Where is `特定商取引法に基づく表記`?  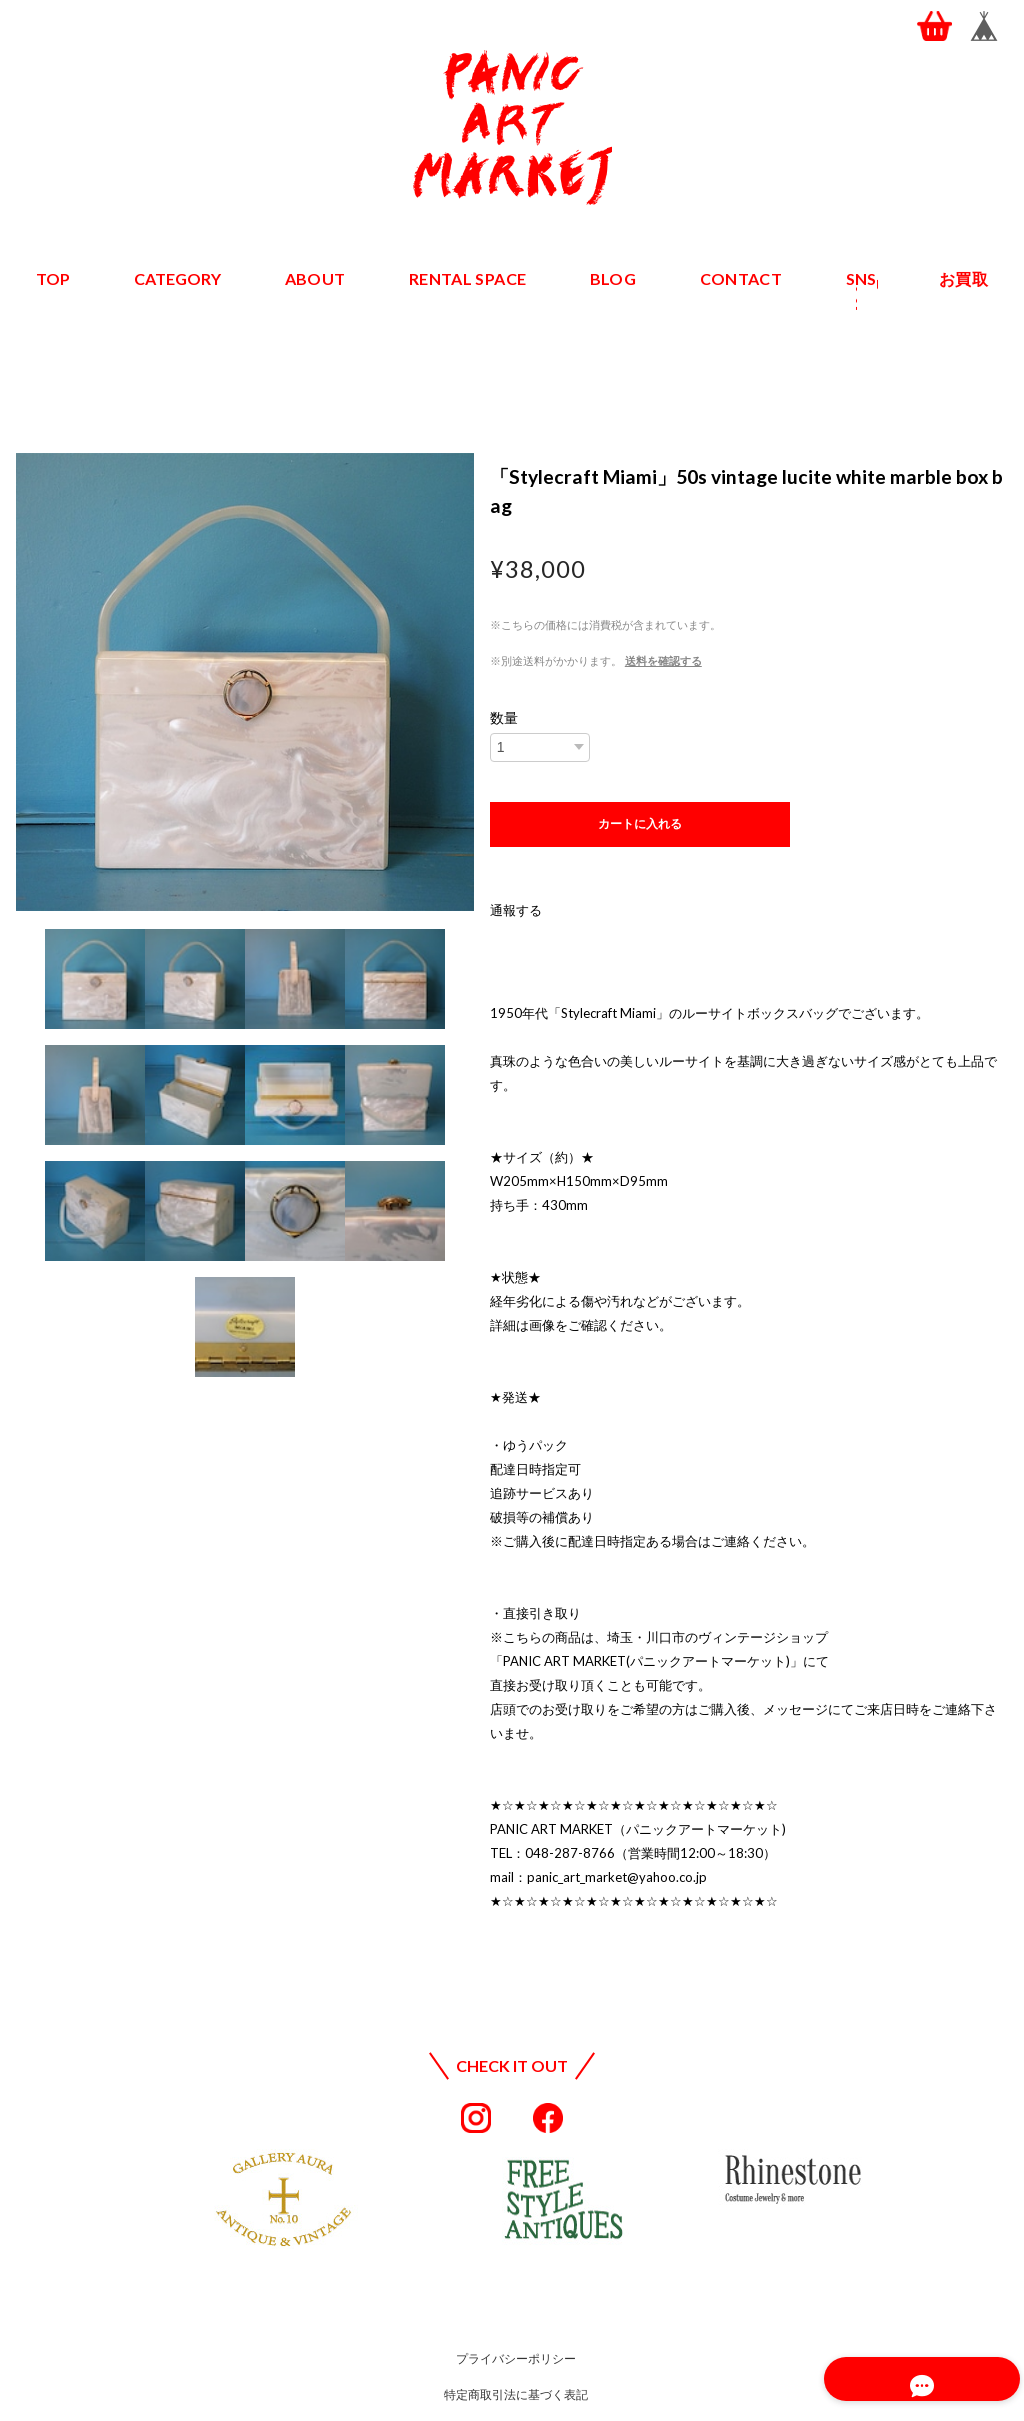 特定商取引法に基づく表記 is located at coordinates (516, 2394).